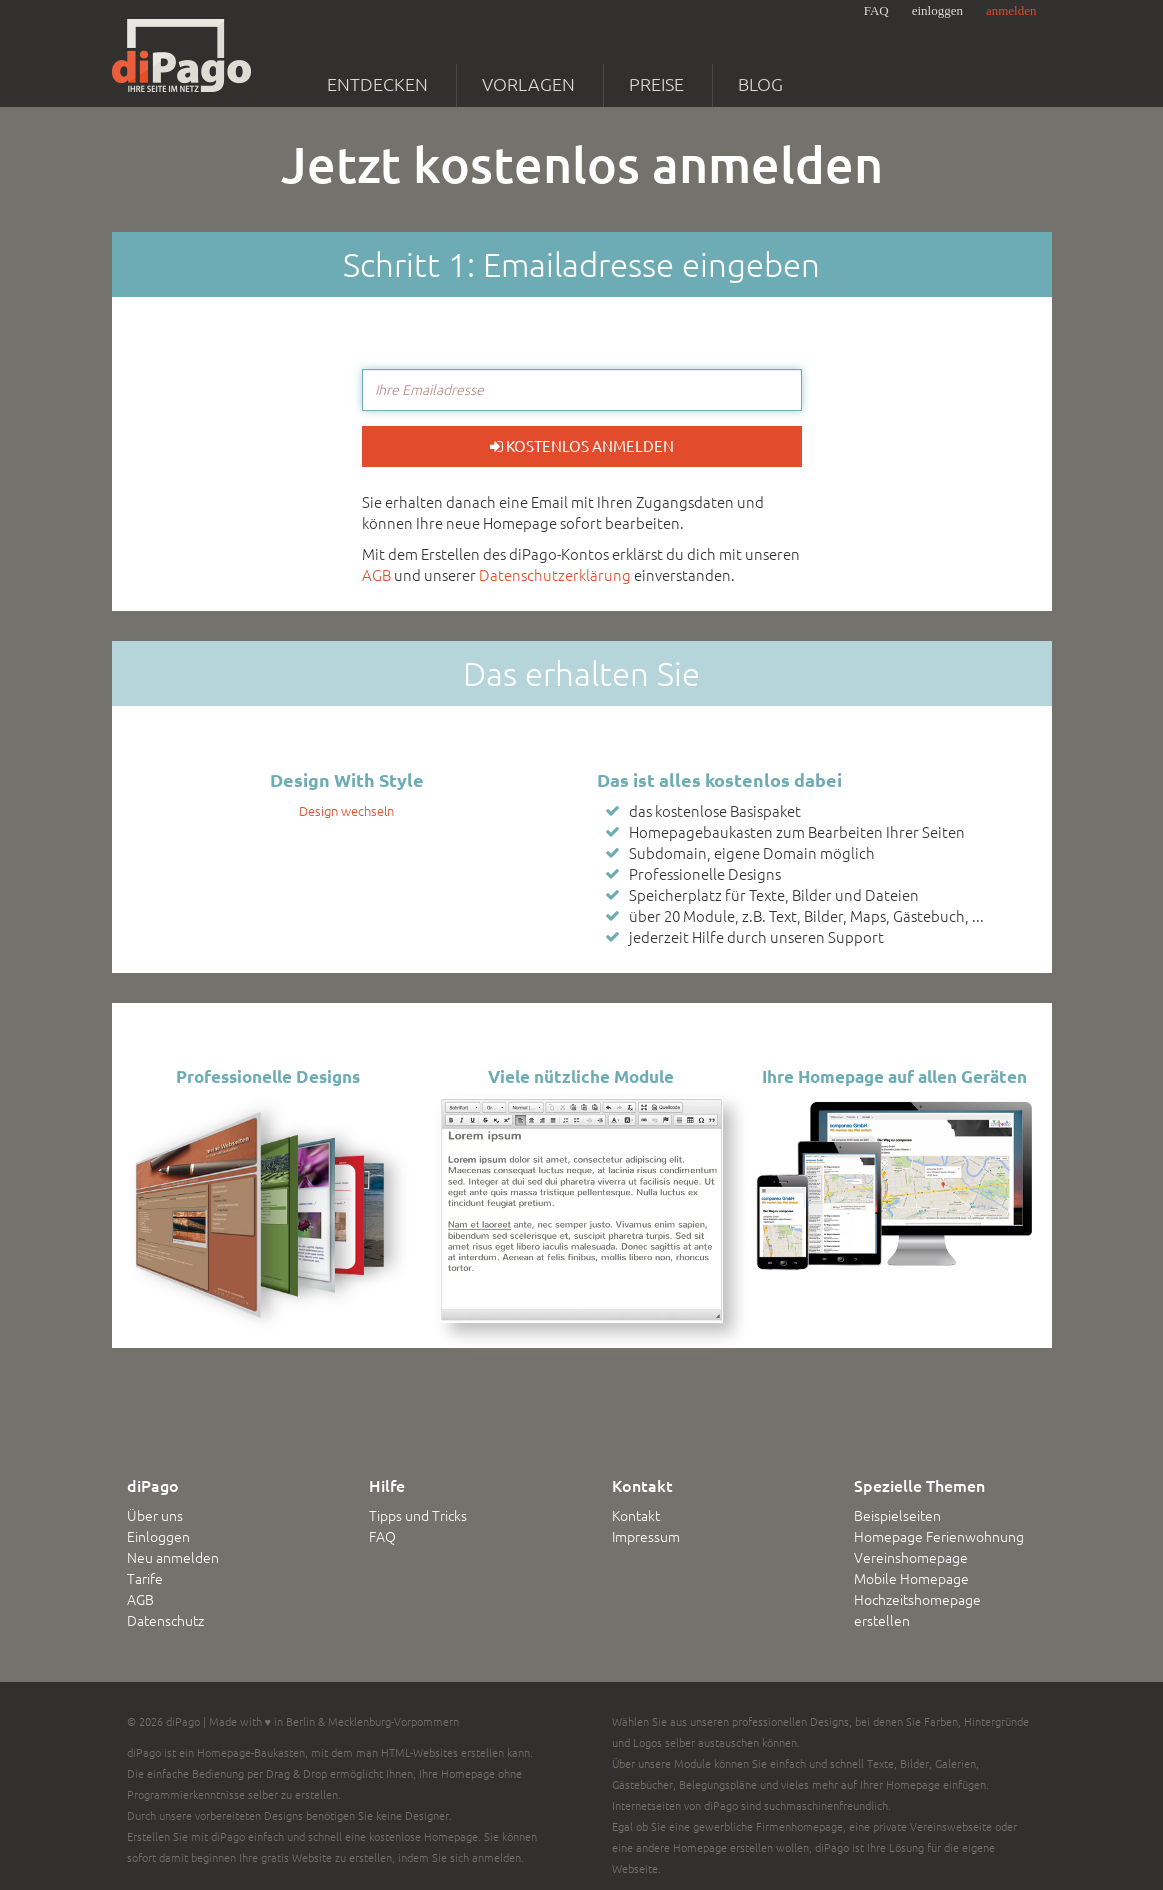  I want to click on Vereinshomepage, so click(911, 1558).